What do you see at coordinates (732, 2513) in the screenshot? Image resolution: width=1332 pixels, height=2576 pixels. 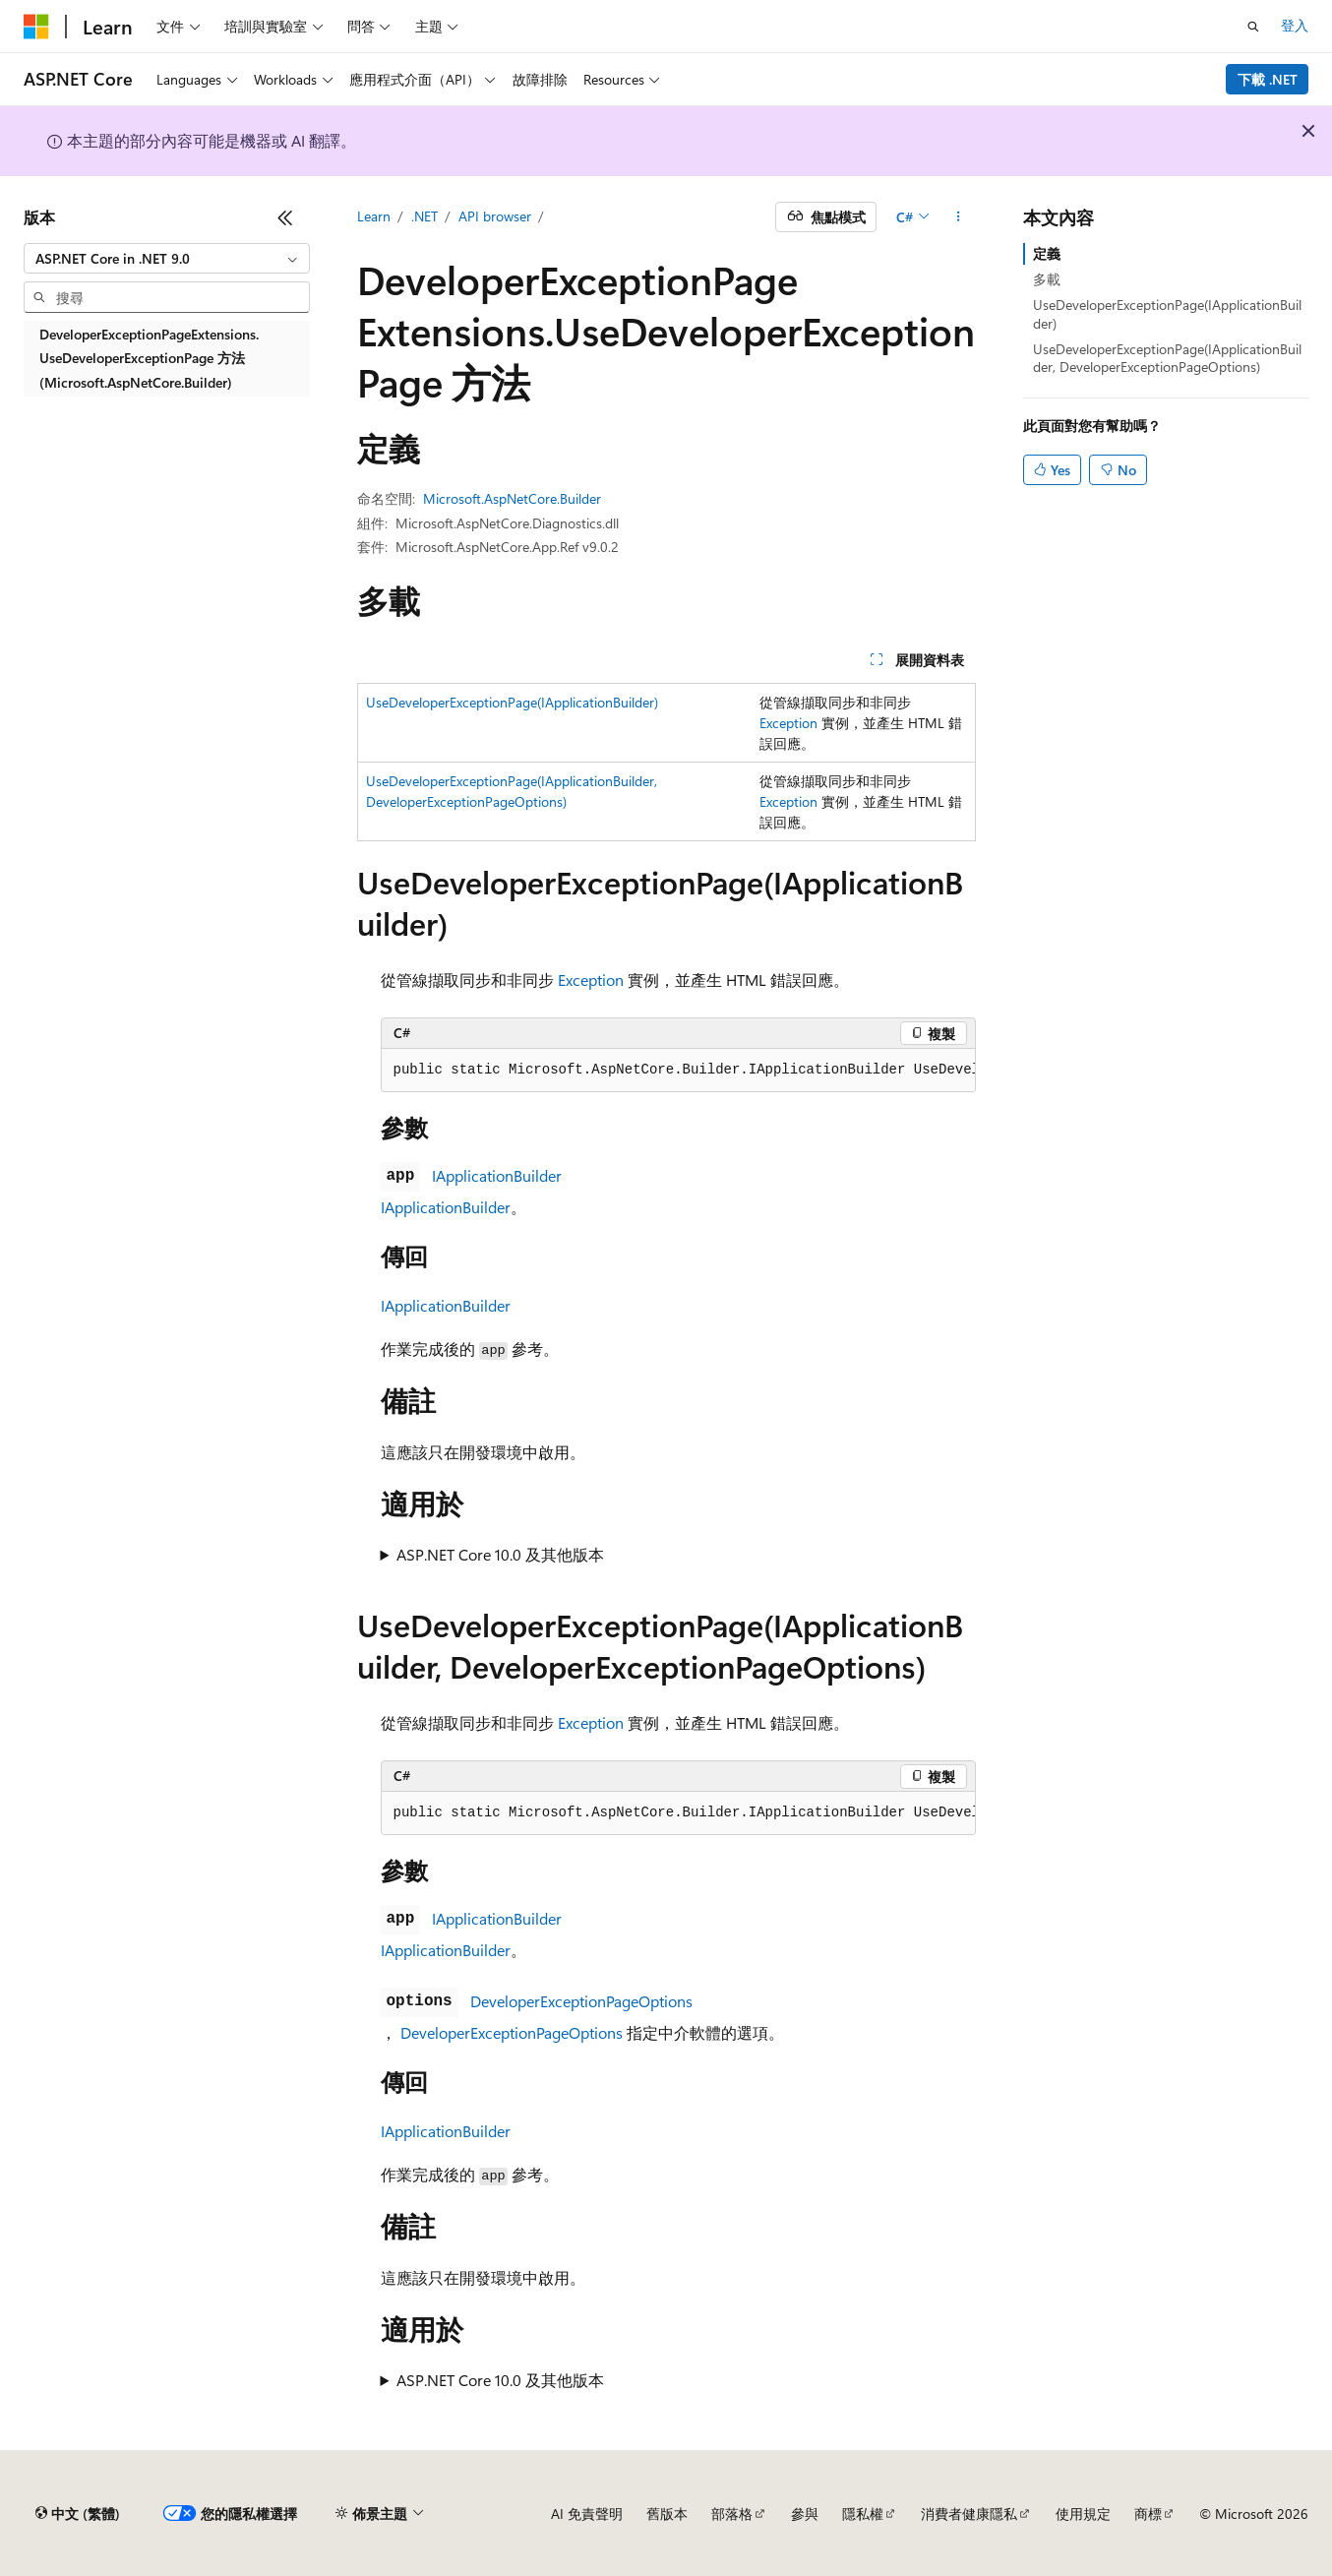 I see `部落格` at bounding box center [732, 2513].